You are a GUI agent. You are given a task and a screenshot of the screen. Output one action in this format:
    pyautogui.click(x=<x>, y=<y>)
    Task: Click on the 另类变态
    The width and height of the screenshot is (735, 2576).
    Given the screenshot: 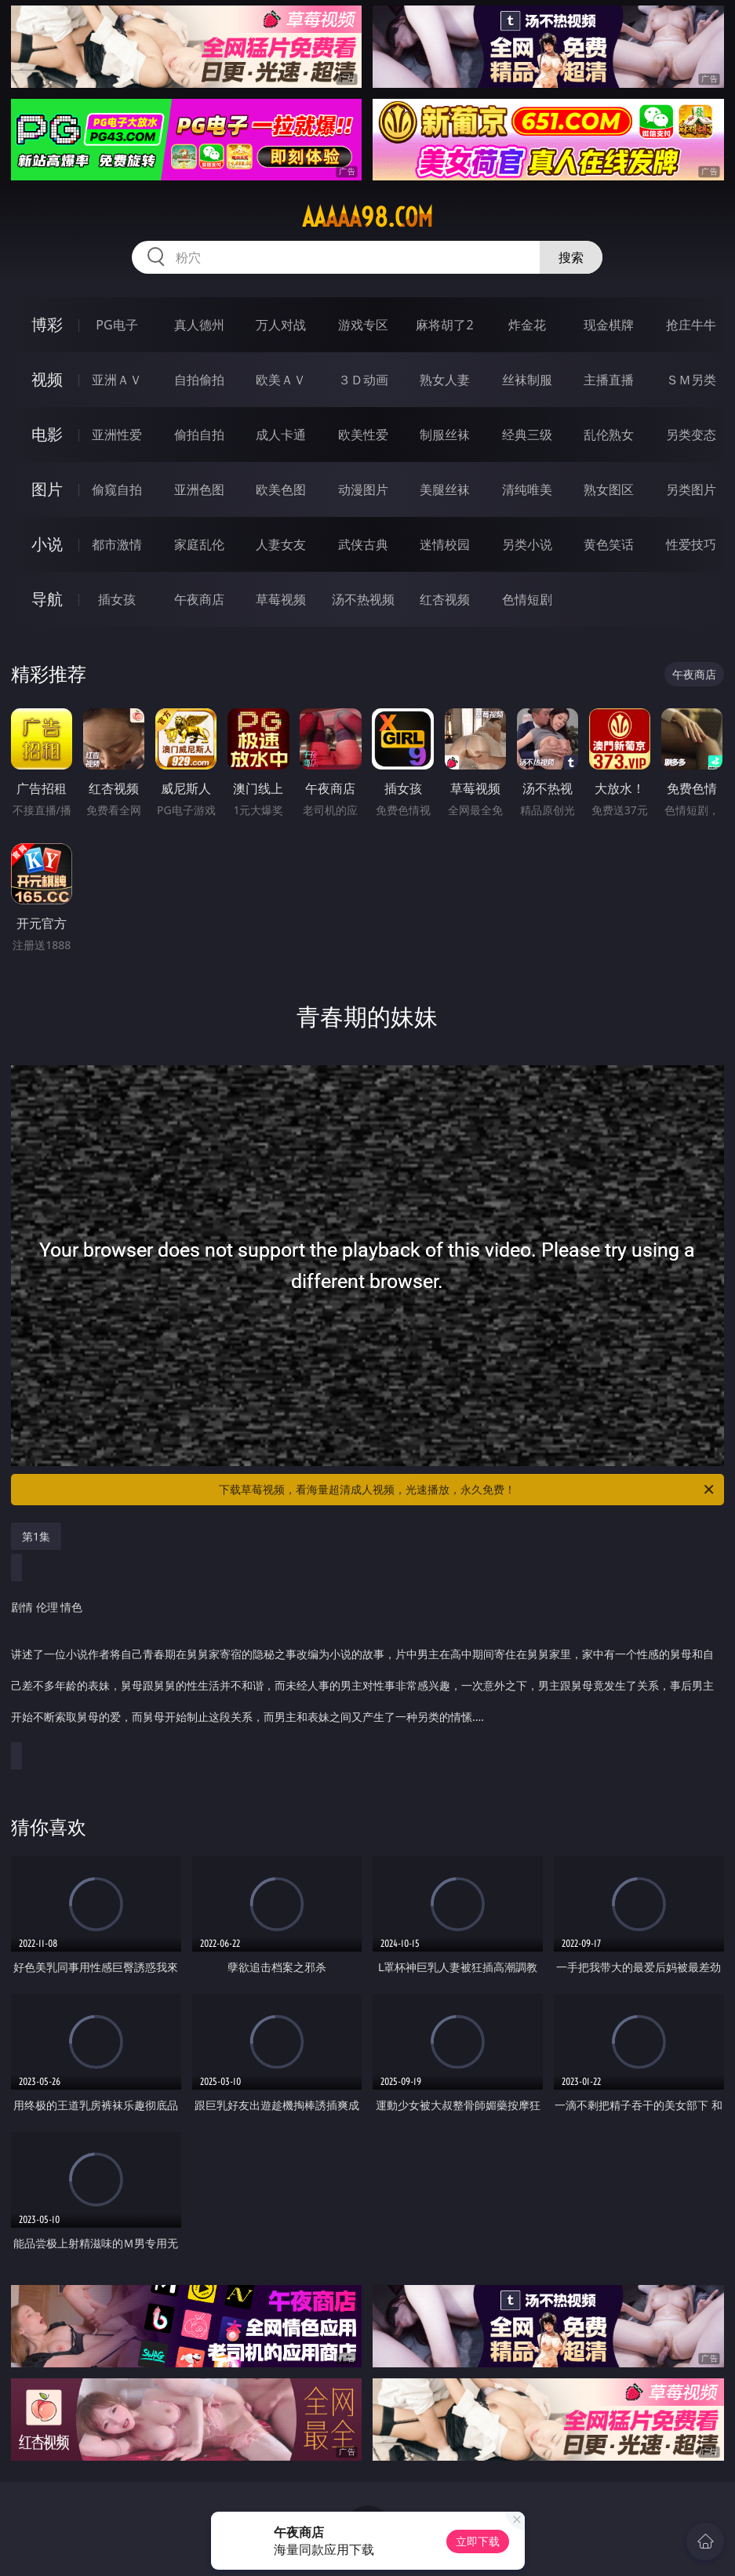 What is the action you would take?
    pyautogui.click(x=691, y=434)
    